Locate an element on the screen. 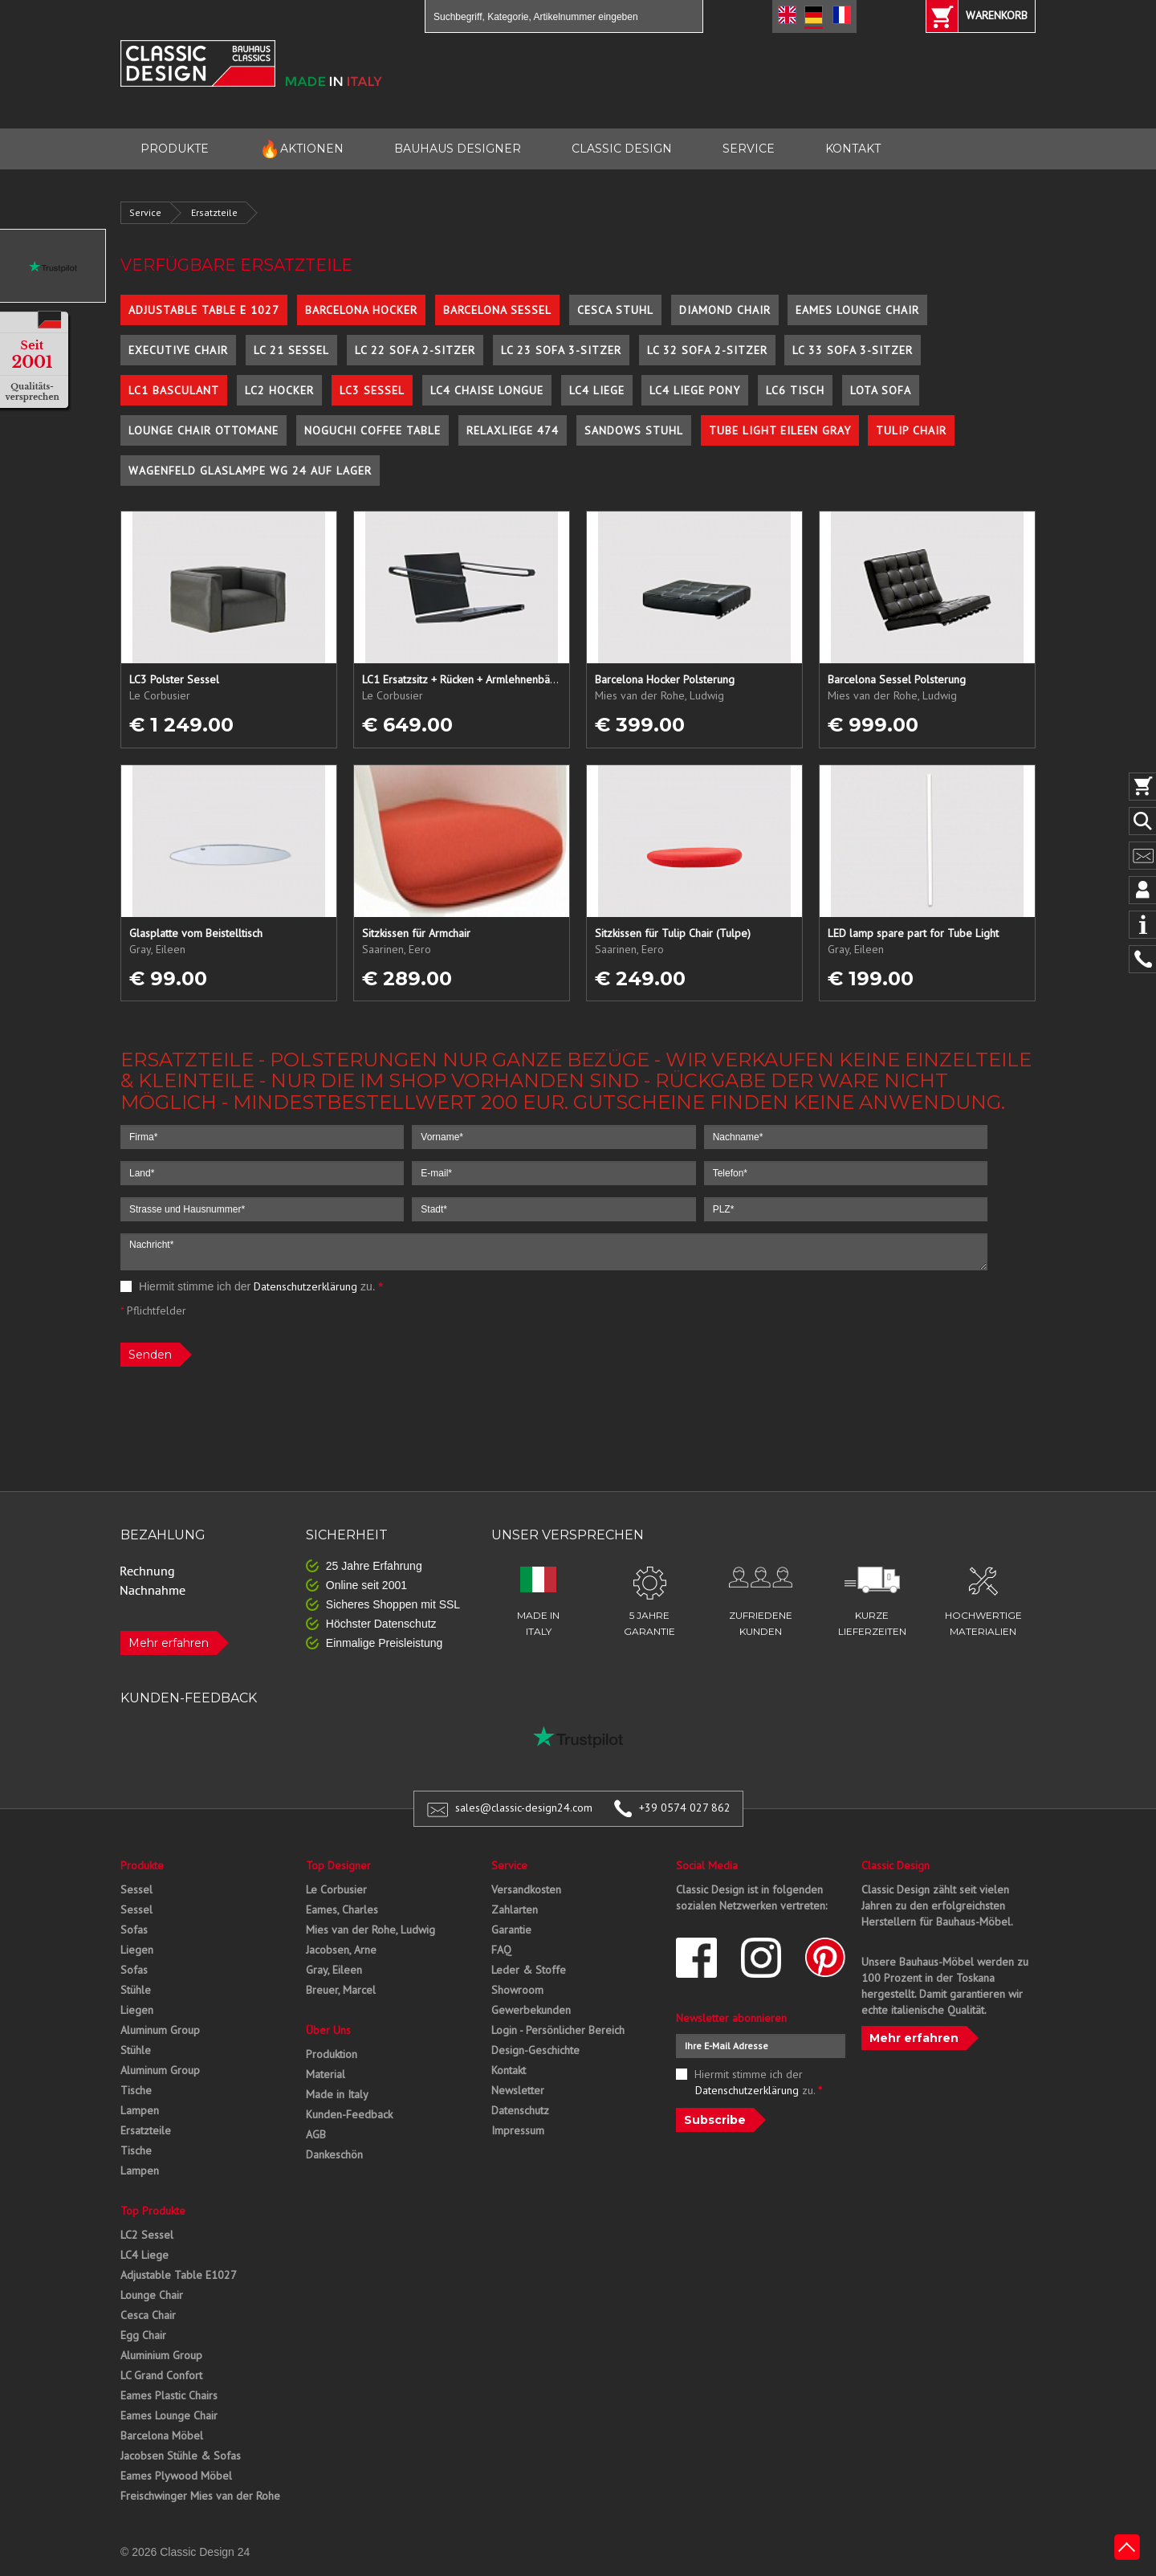 The height and width of the screenshot is (2576, 1156). Tulip Chair is located at coordinates (911, 430).